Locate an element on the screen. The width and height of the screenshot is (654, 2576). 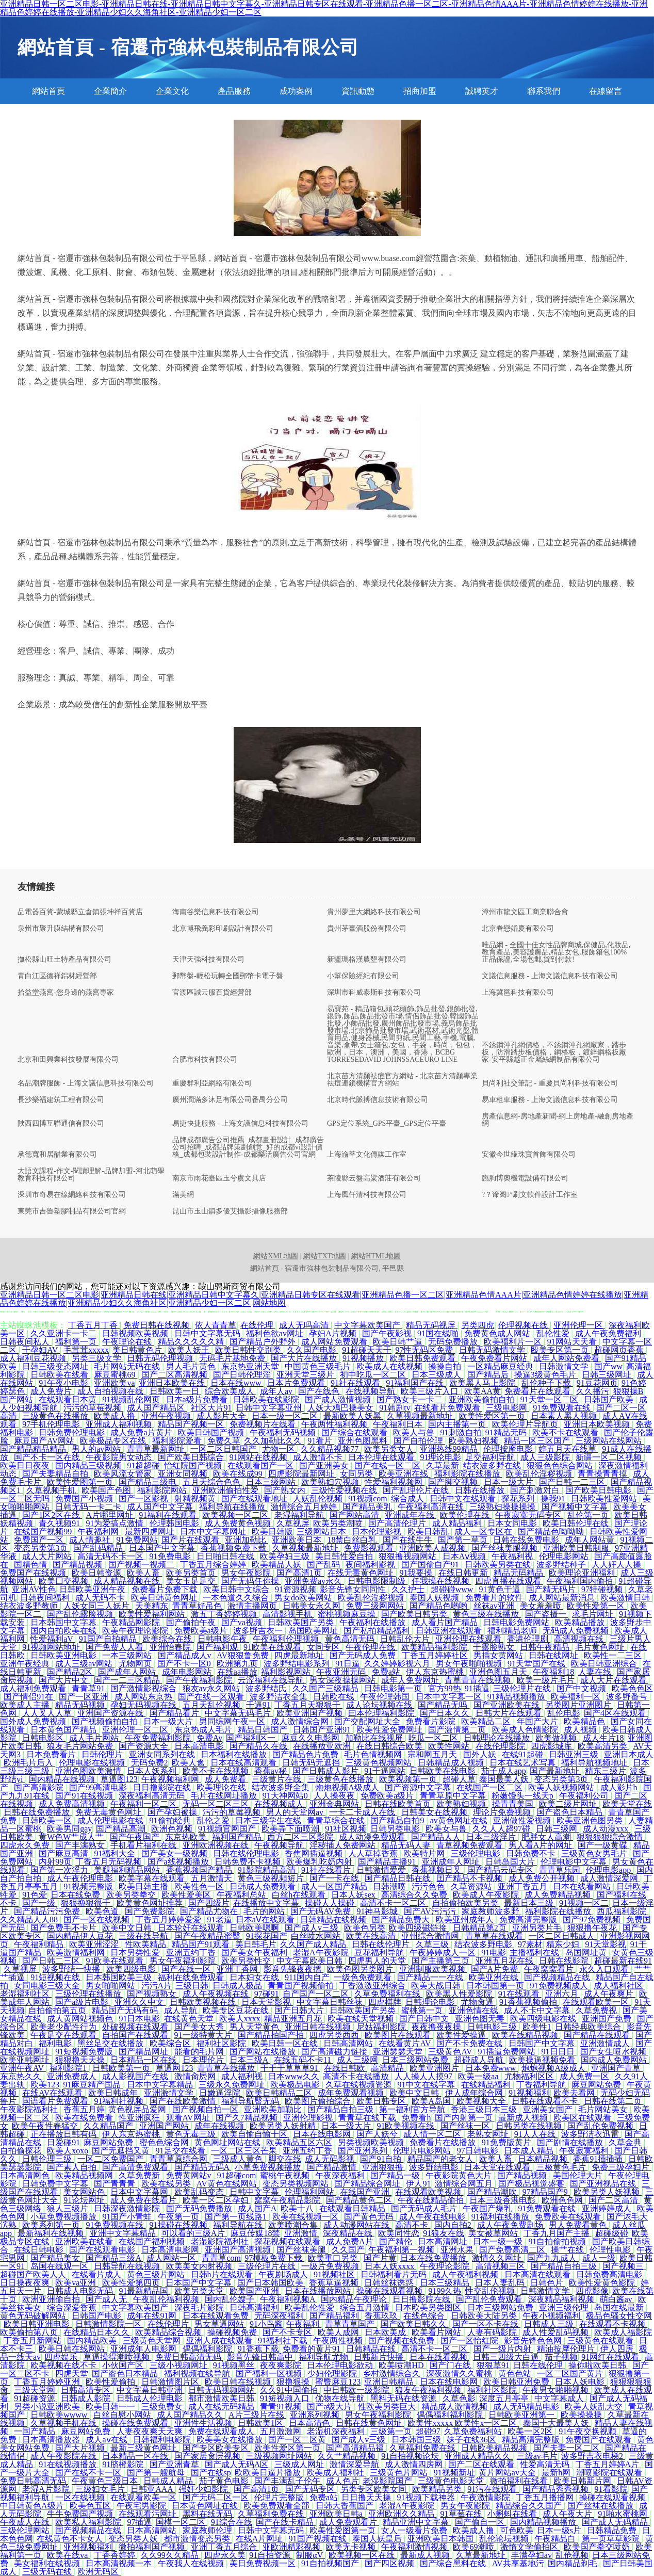
久草免费福利站 is located at coordinates (474, 2431).